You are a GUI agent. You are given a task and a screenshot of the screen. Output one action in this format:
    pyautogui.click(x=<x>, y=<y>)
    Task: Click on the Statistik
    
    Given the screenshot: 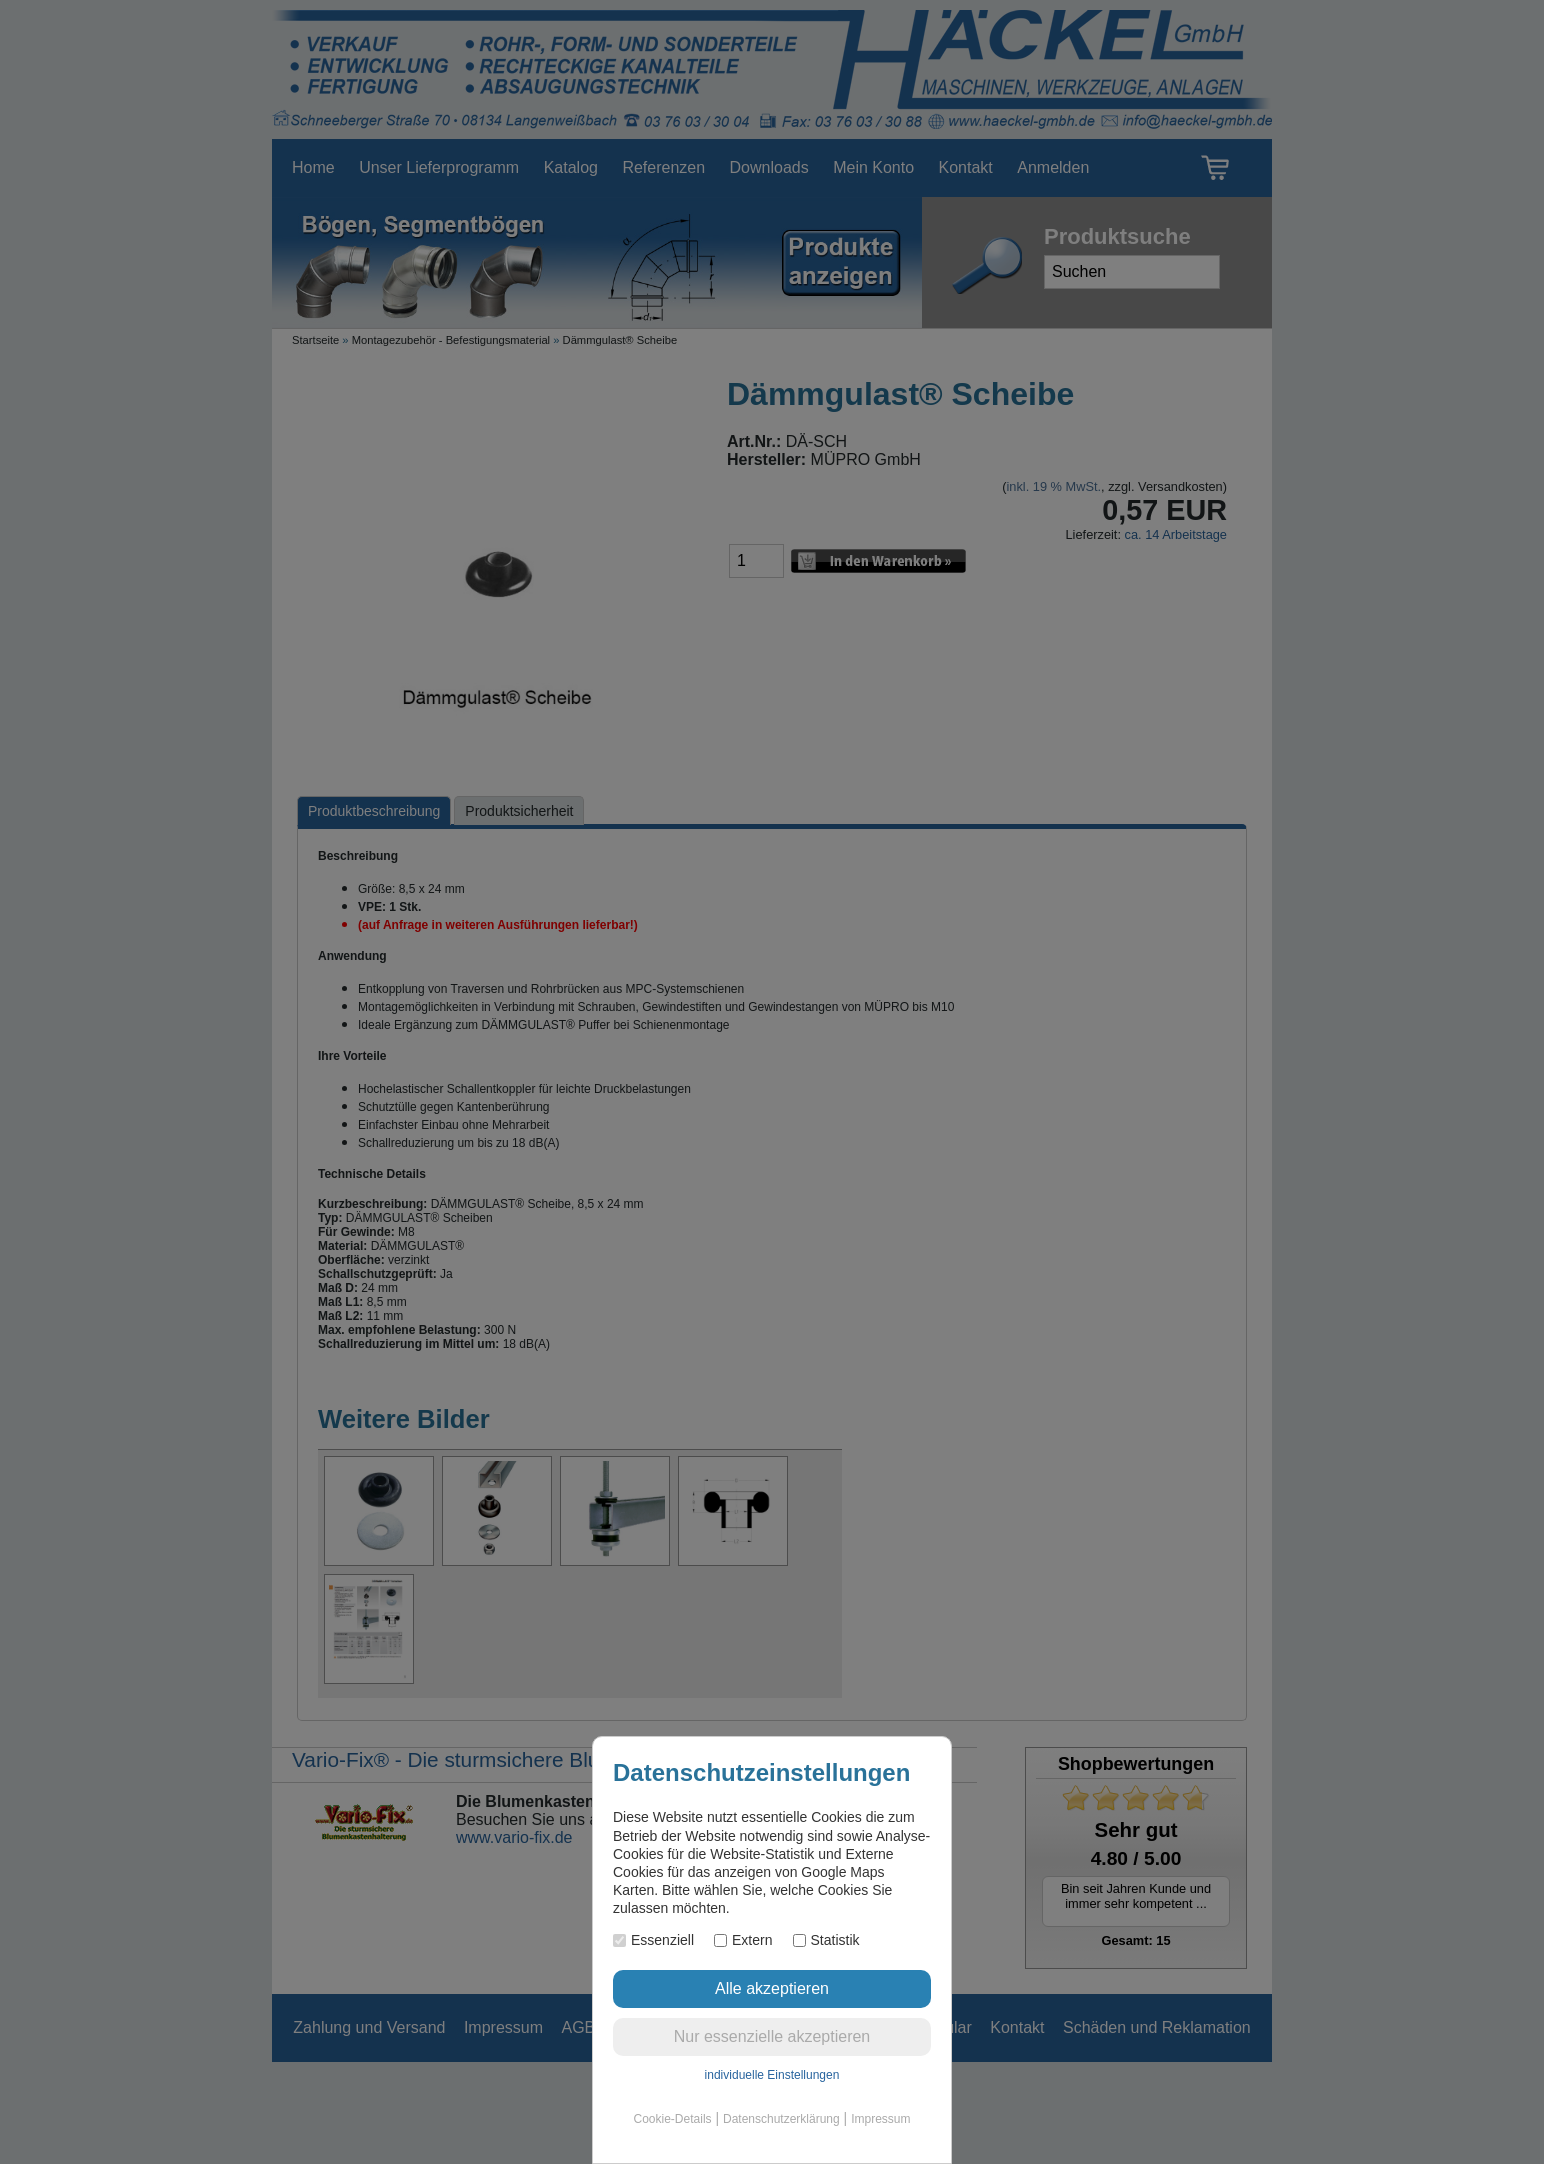 What is the action you would take?
    pyautogui.click(x=826, y=1940)
    